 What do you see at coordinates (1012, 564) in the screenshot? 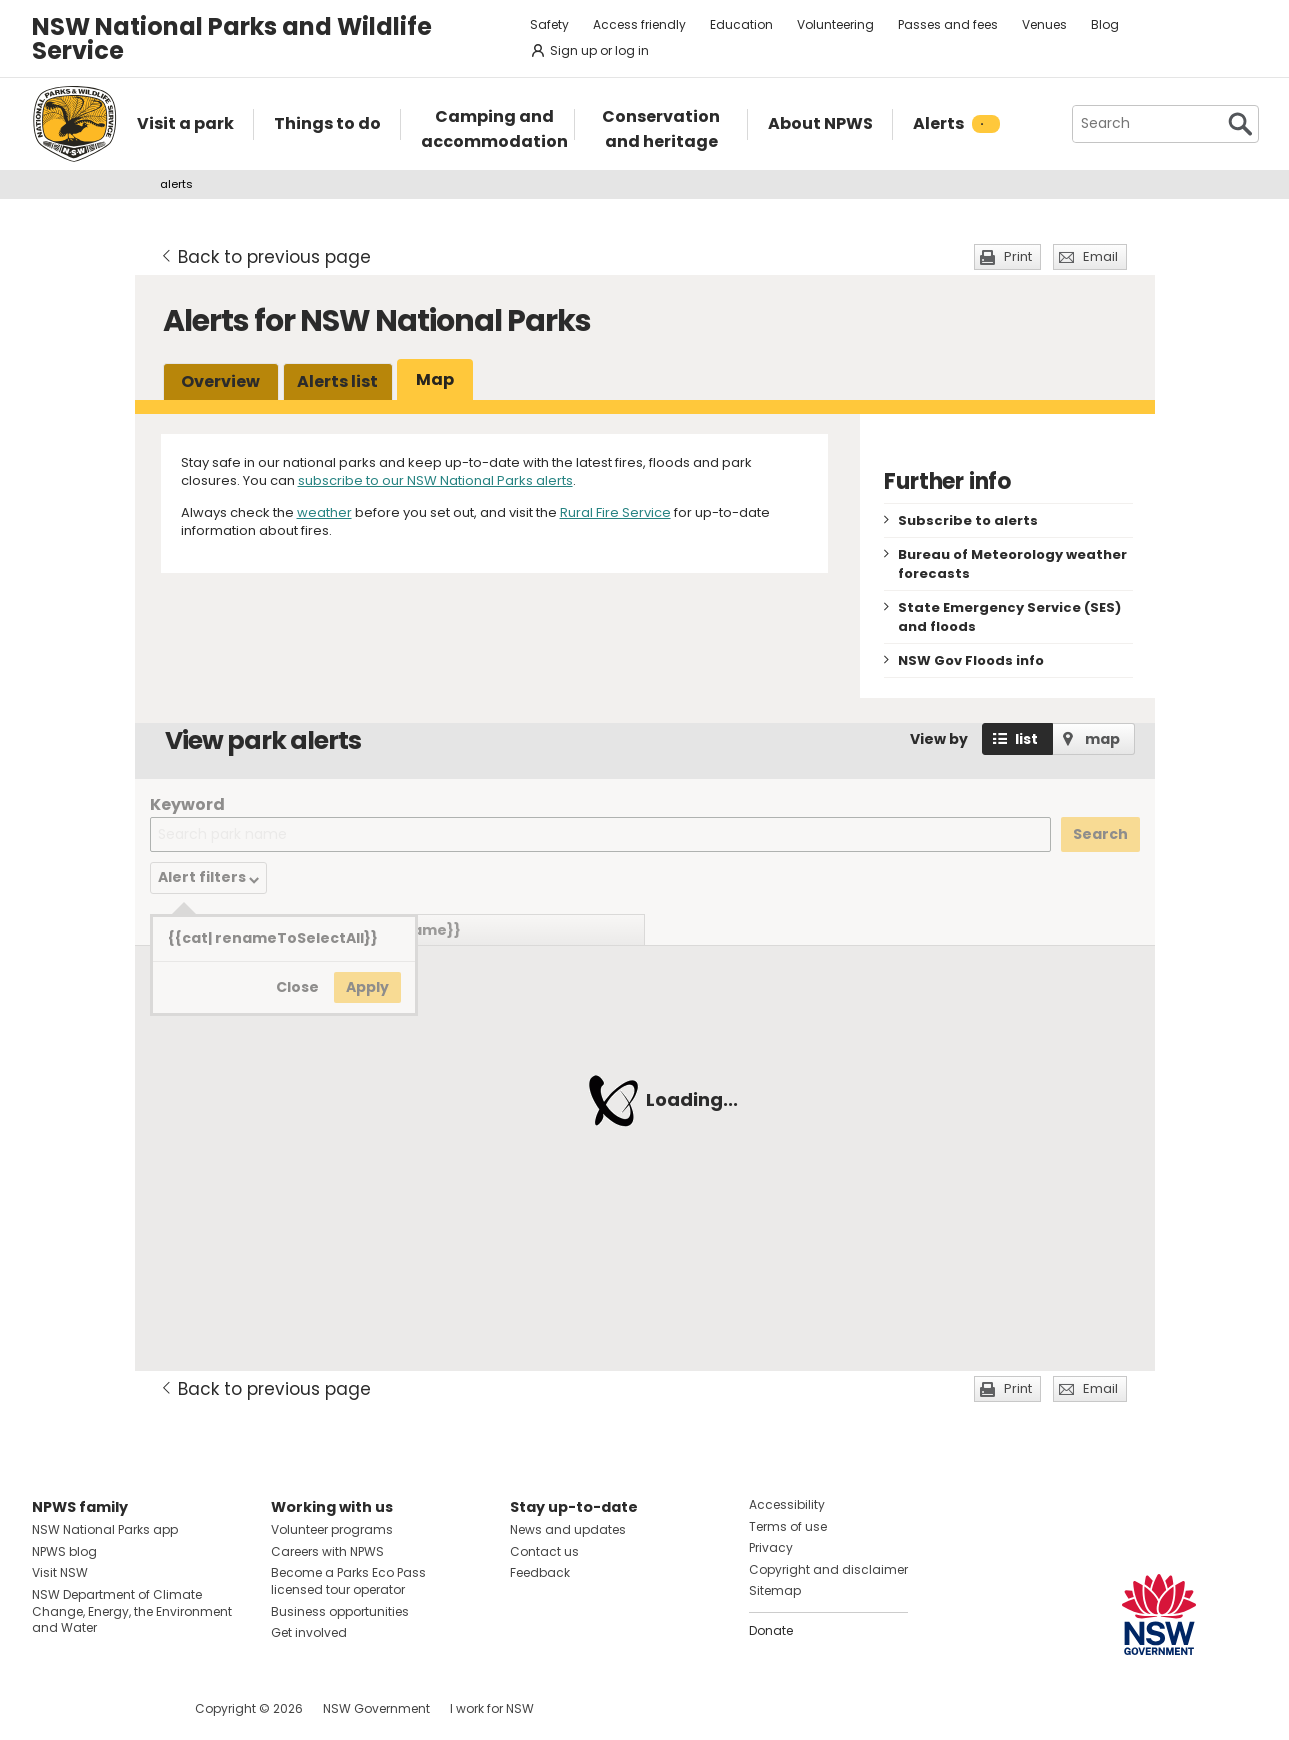
I see `Bureau of Meteorology weather forecasts` at bounding box center [1012, 564].